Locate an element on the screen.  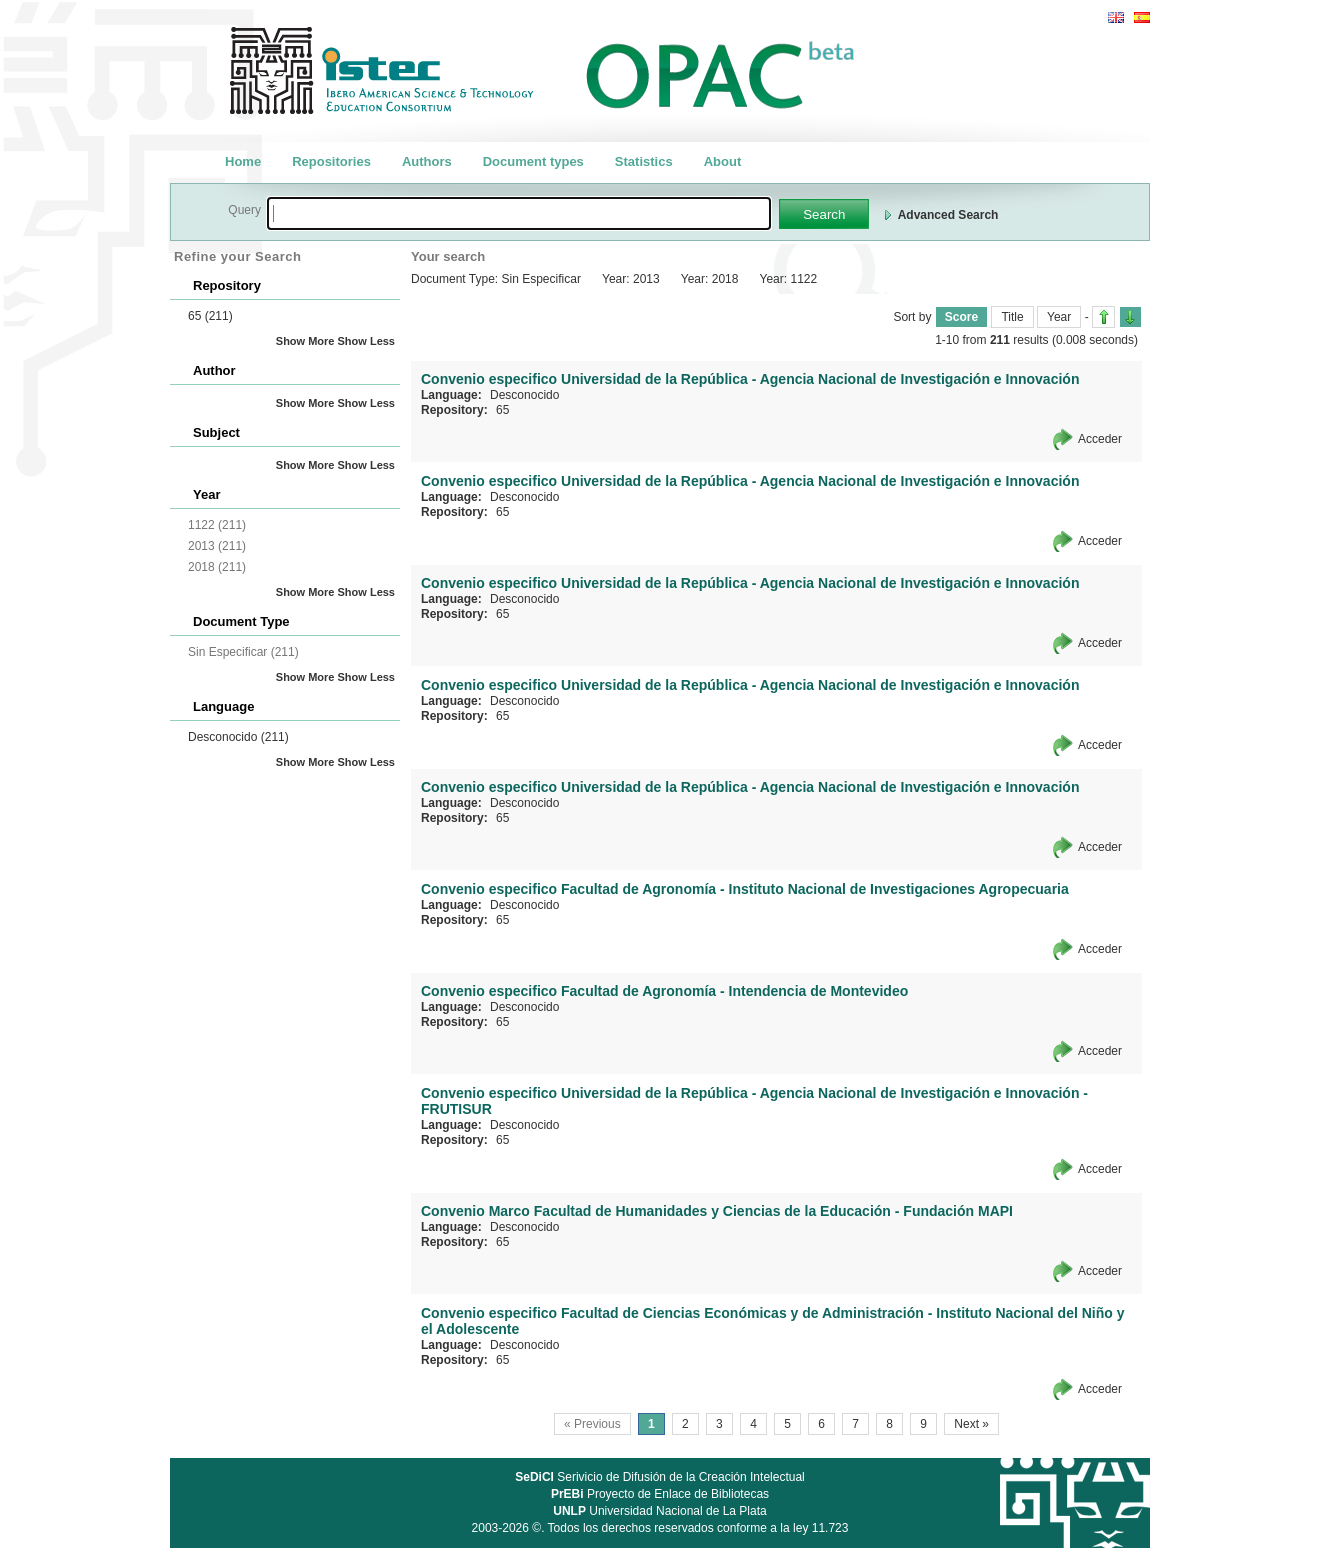
Acceder is located at coordinates (1100, 439).